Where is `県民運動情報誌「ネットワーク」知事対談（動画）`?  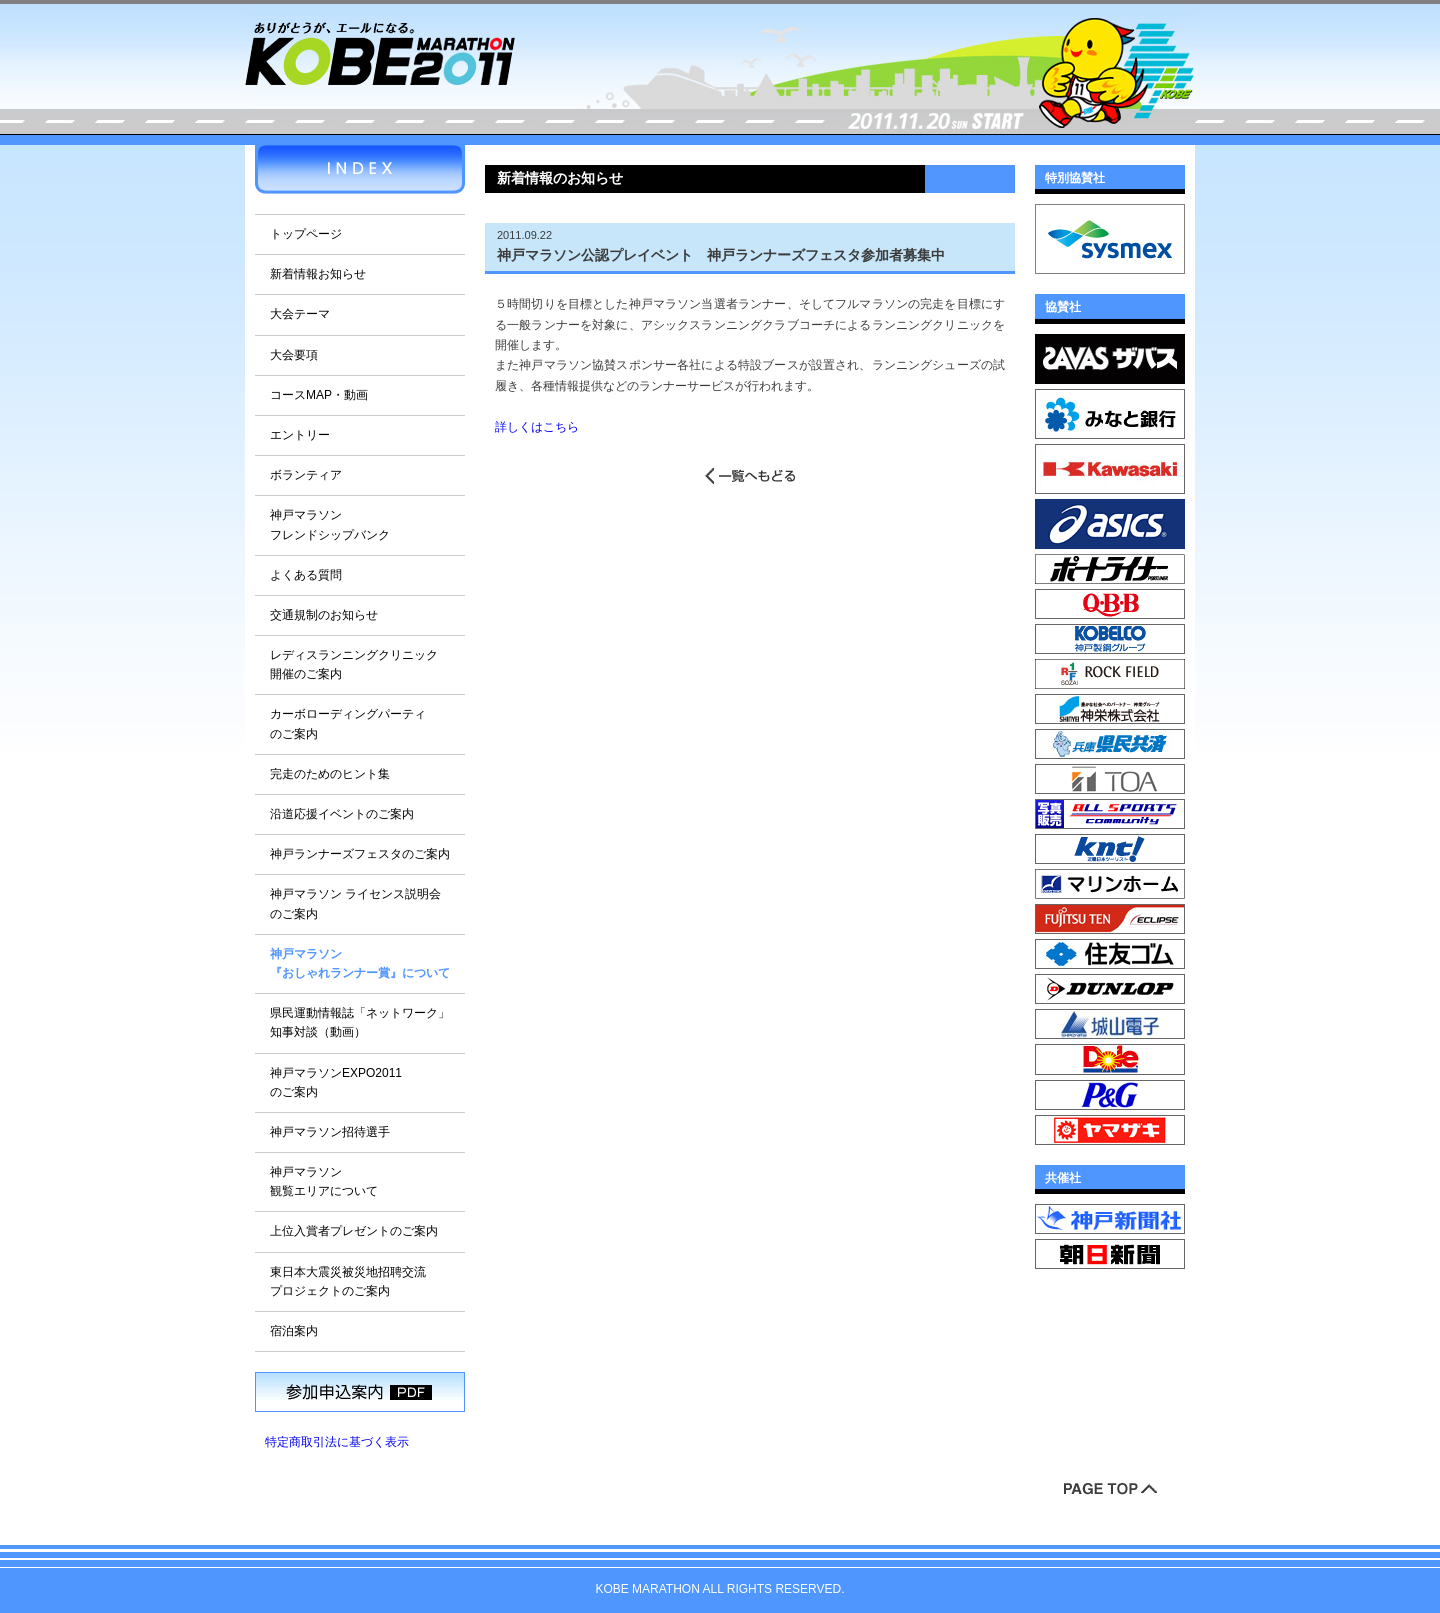 県民運動情報誌「ネットワーク」知事対談（動画） is located at coordinates (360, 1022).